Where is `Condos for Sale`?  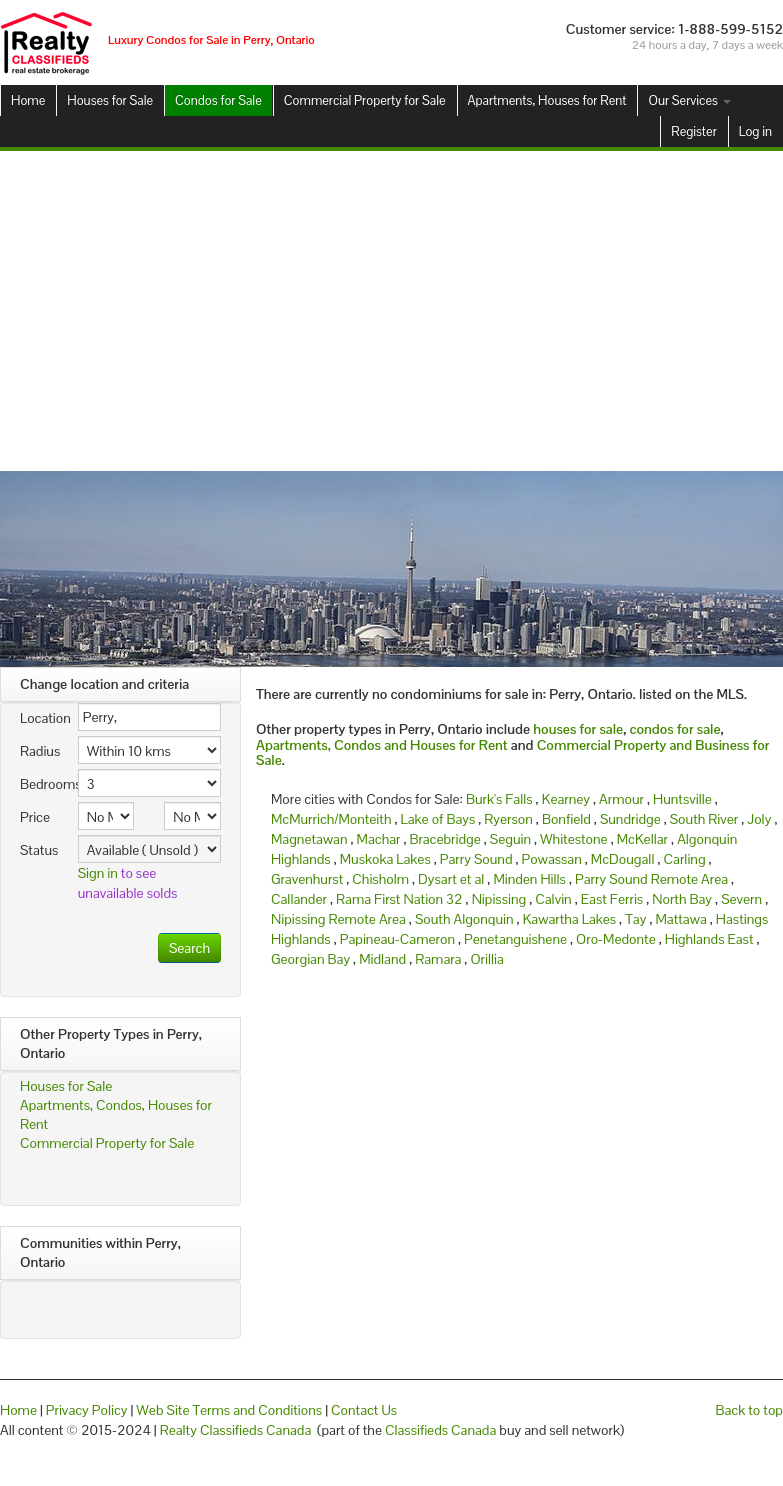 Condos for Sale is located at coordinates (218, 100).